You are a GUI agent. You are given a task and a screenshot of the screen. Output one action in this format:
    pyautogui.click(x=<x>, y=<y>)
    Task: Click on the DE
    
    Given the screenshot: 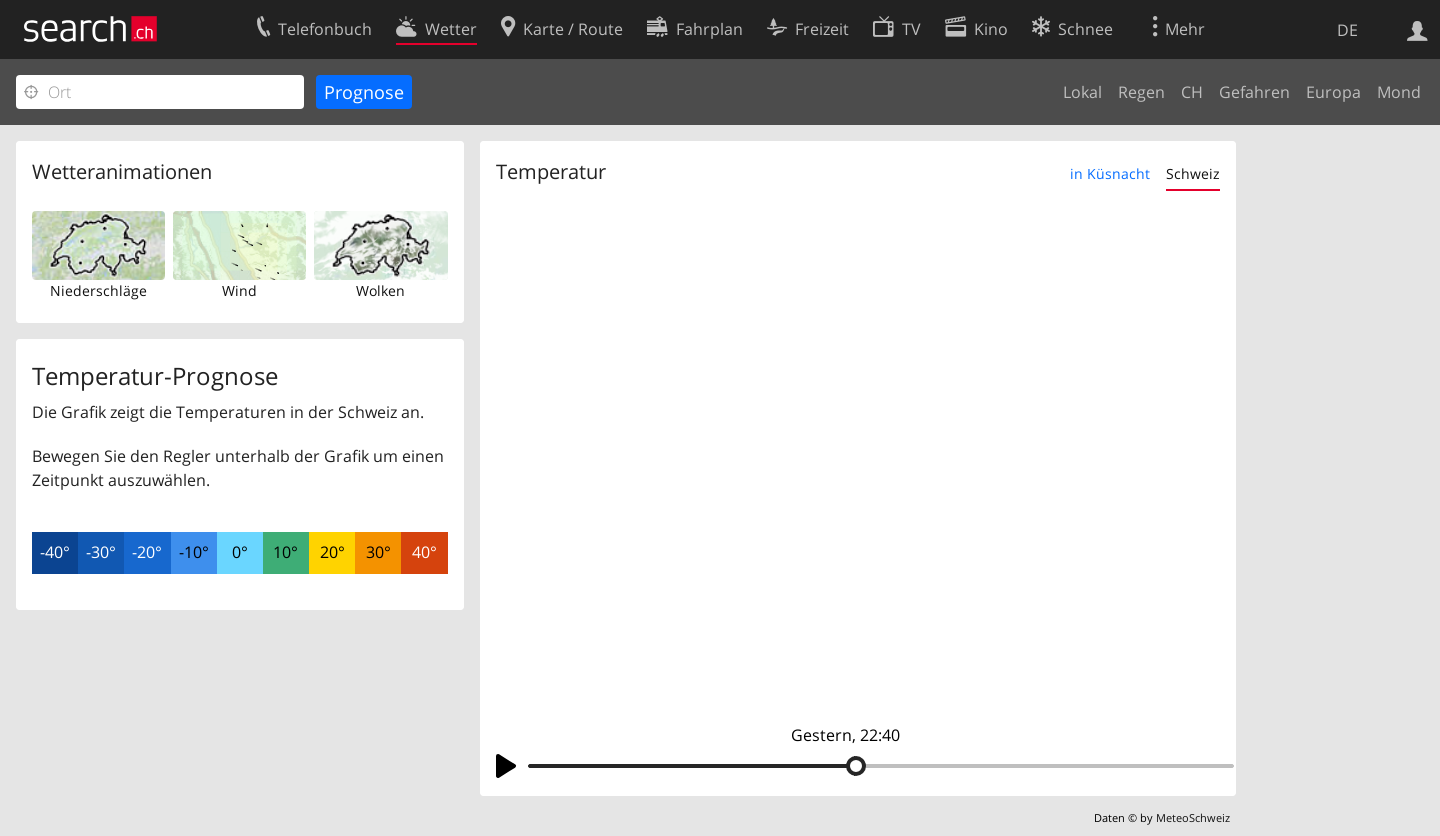 What is the action you would take?
    pyautogui.click(x=1347, y=30)
    